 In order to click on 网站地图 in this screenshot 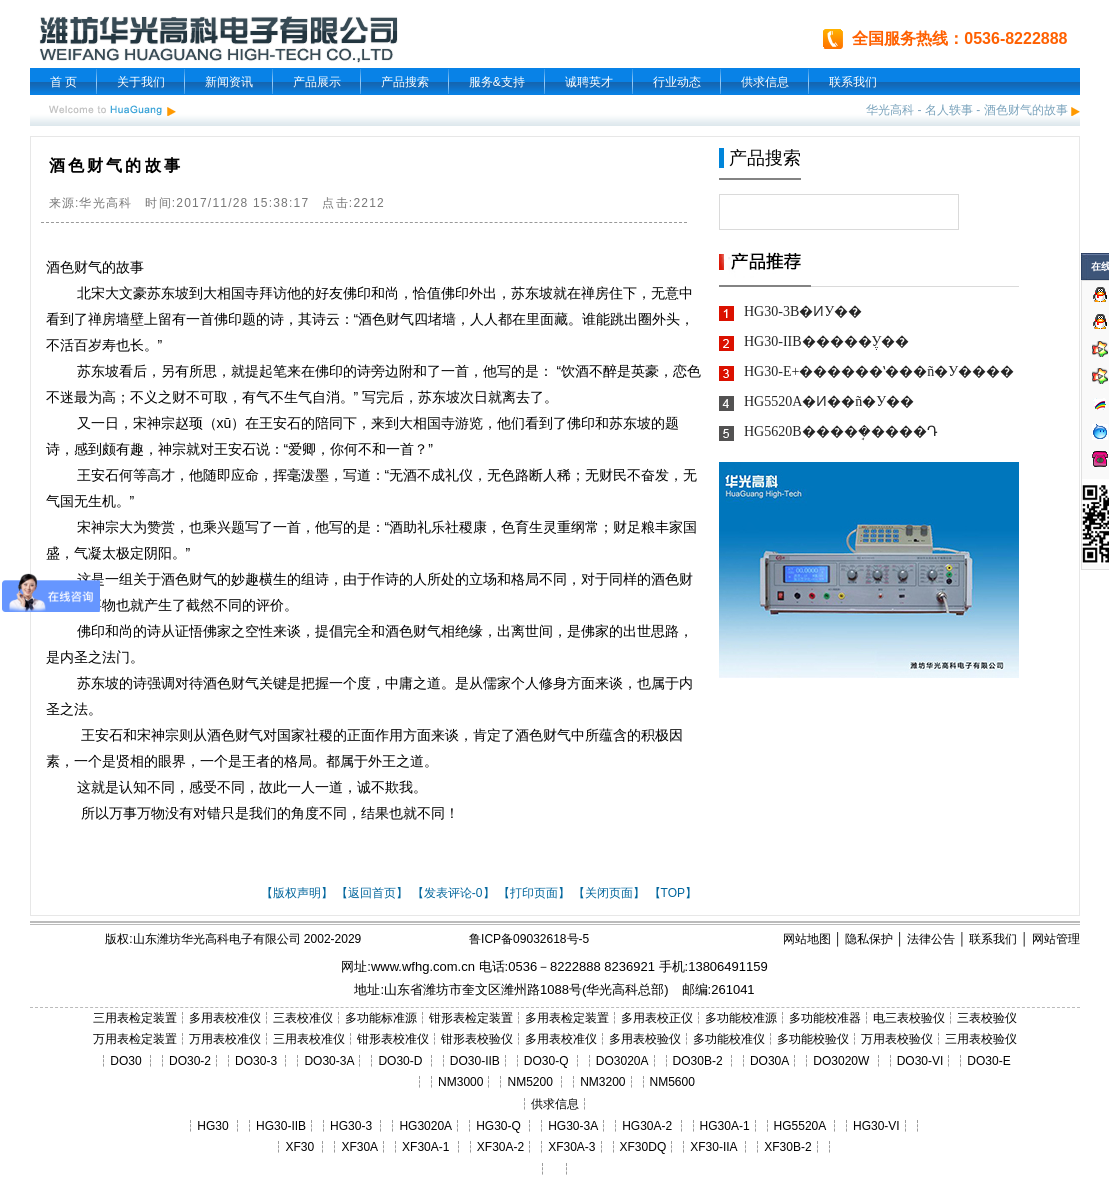, I will do `click(807, 939)`.